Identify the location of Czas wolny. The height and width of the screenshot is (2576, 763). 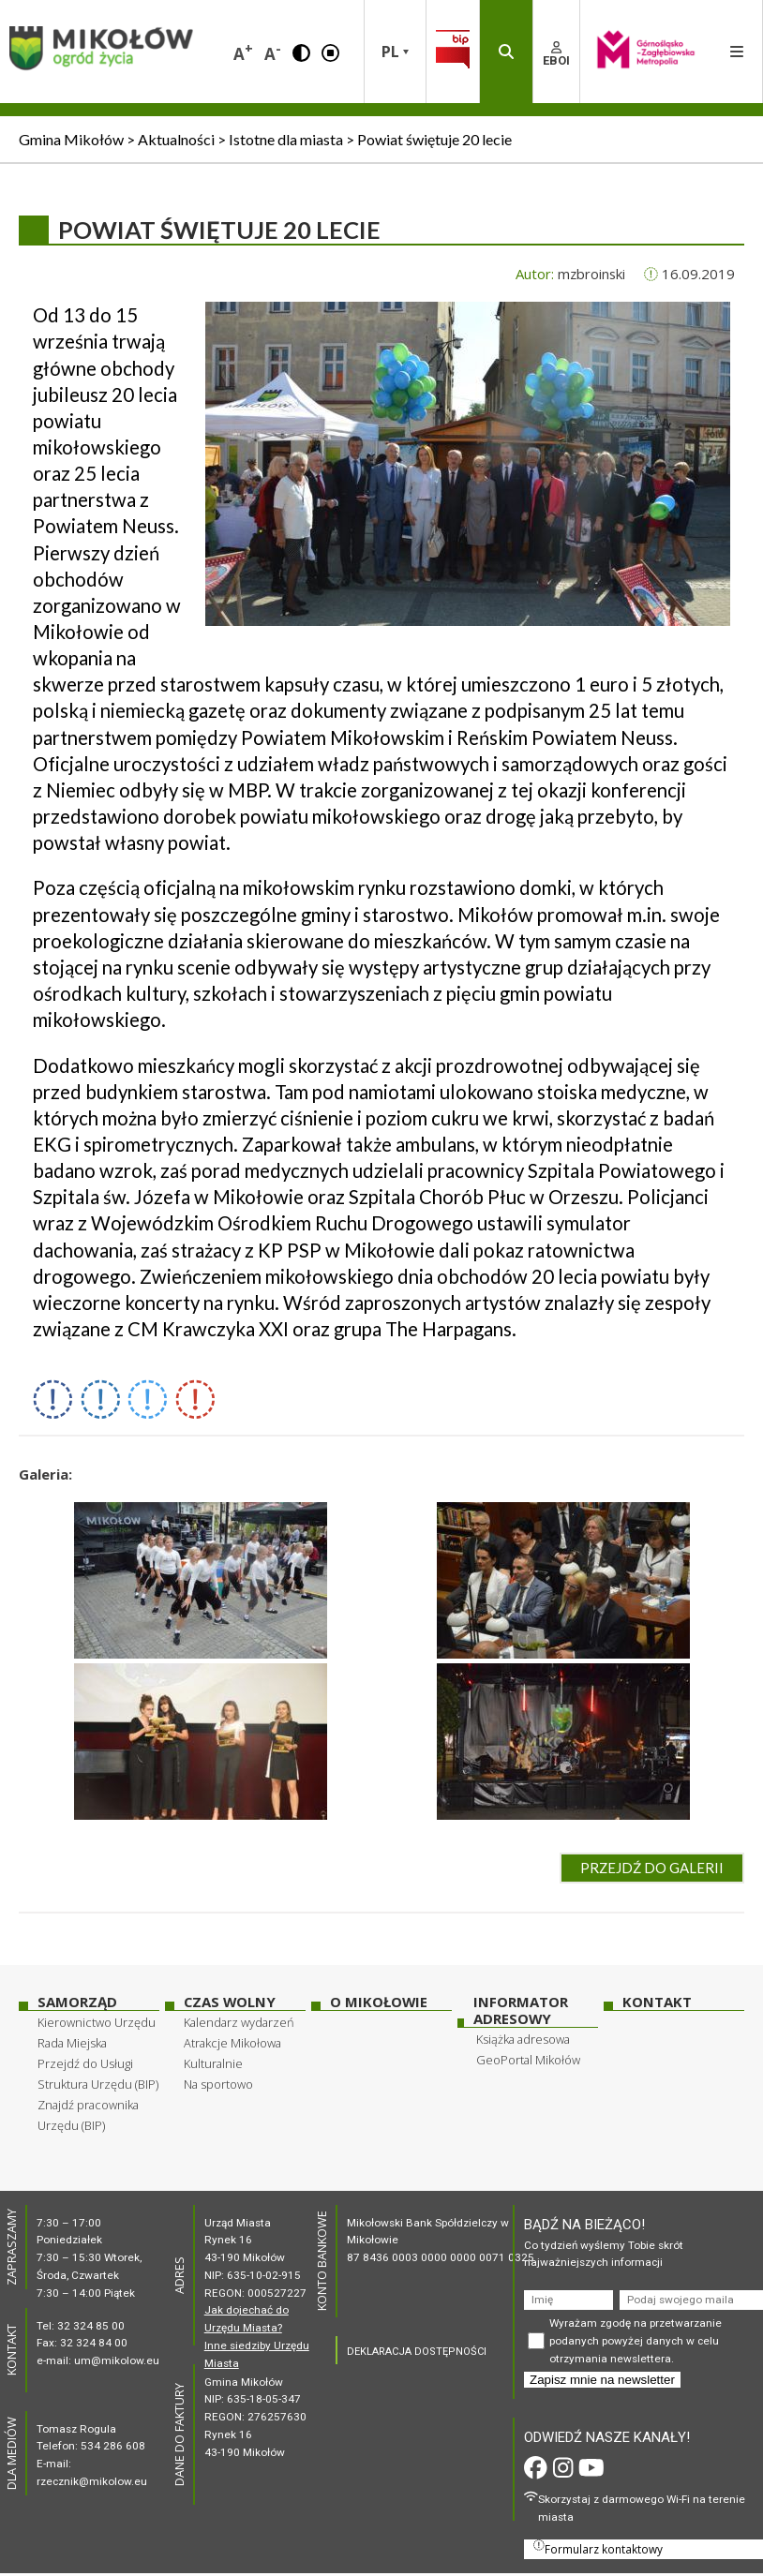
(230, 2002).